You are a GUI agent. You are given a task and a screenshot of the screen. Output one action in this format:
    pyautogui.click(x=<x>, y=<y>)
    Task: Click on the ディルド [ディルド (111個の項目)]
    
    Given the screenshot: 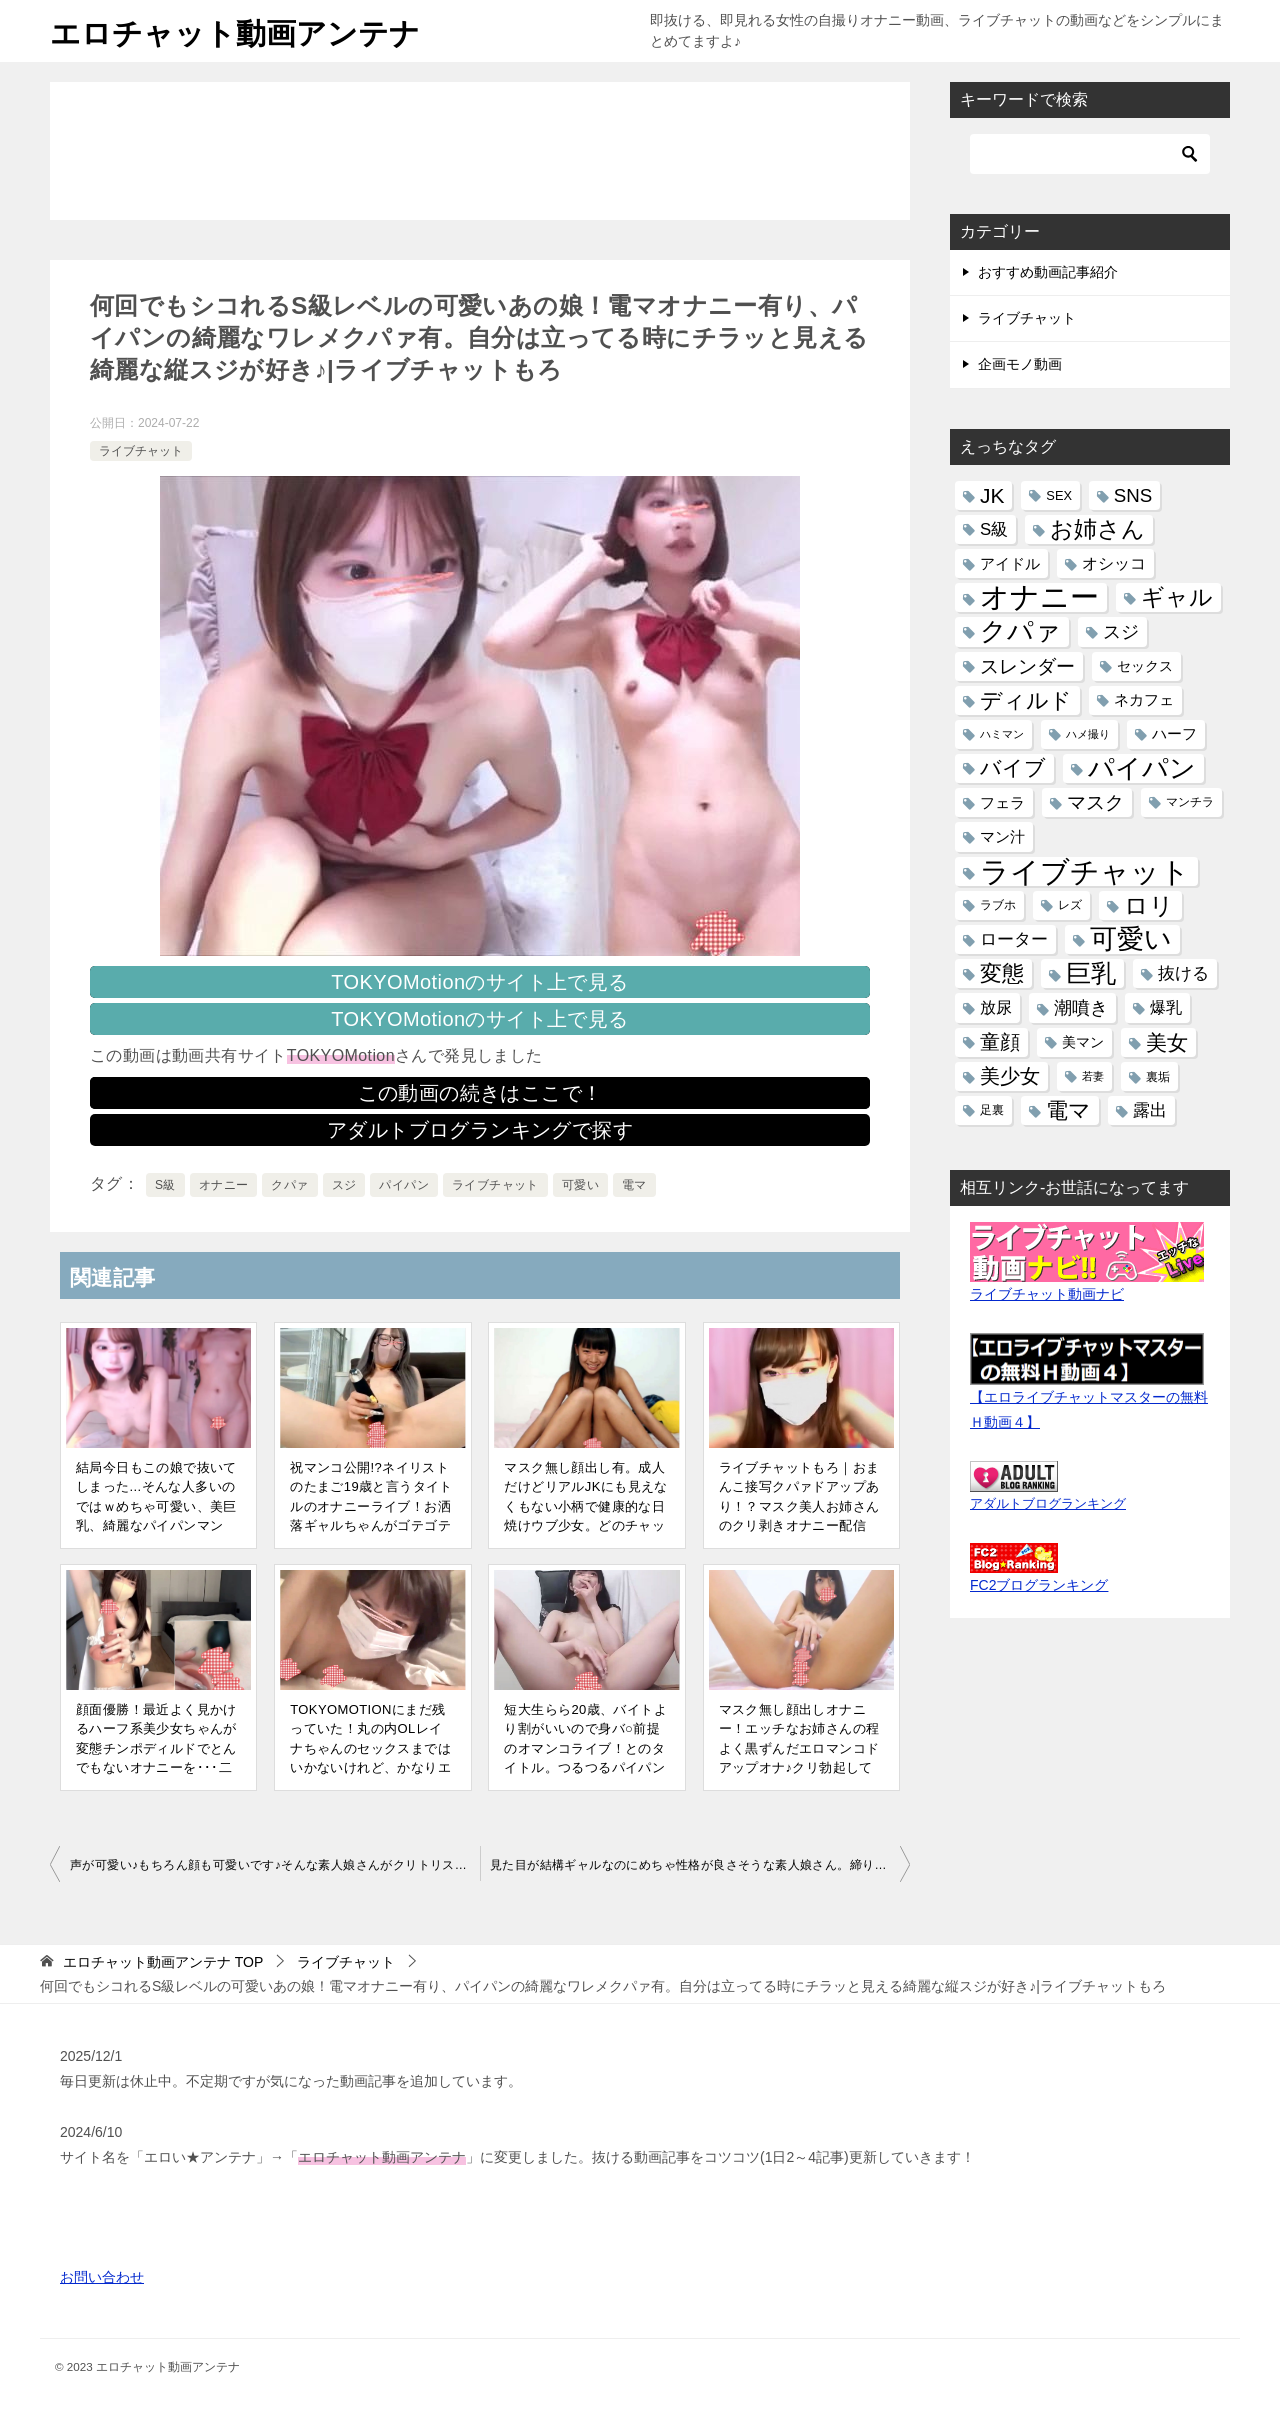 What is the action you would take?
    pyautogui.click(x=1026, y=700)
    